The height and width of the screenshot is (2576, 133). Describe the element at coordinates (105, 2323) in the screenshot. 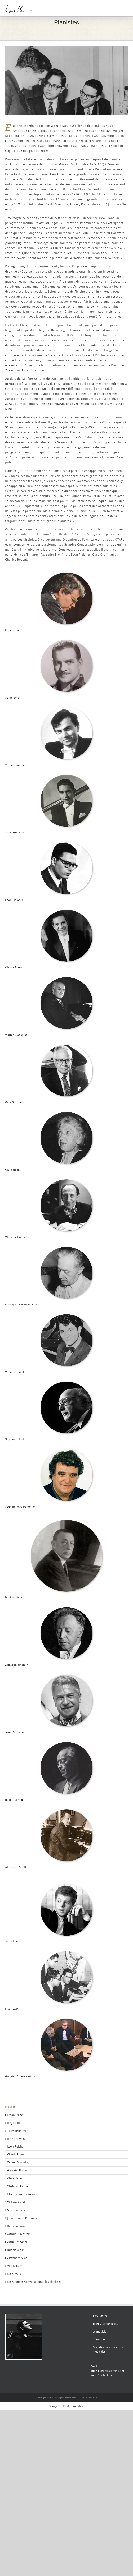

I see `ENREGISTREMENTS` at that location.